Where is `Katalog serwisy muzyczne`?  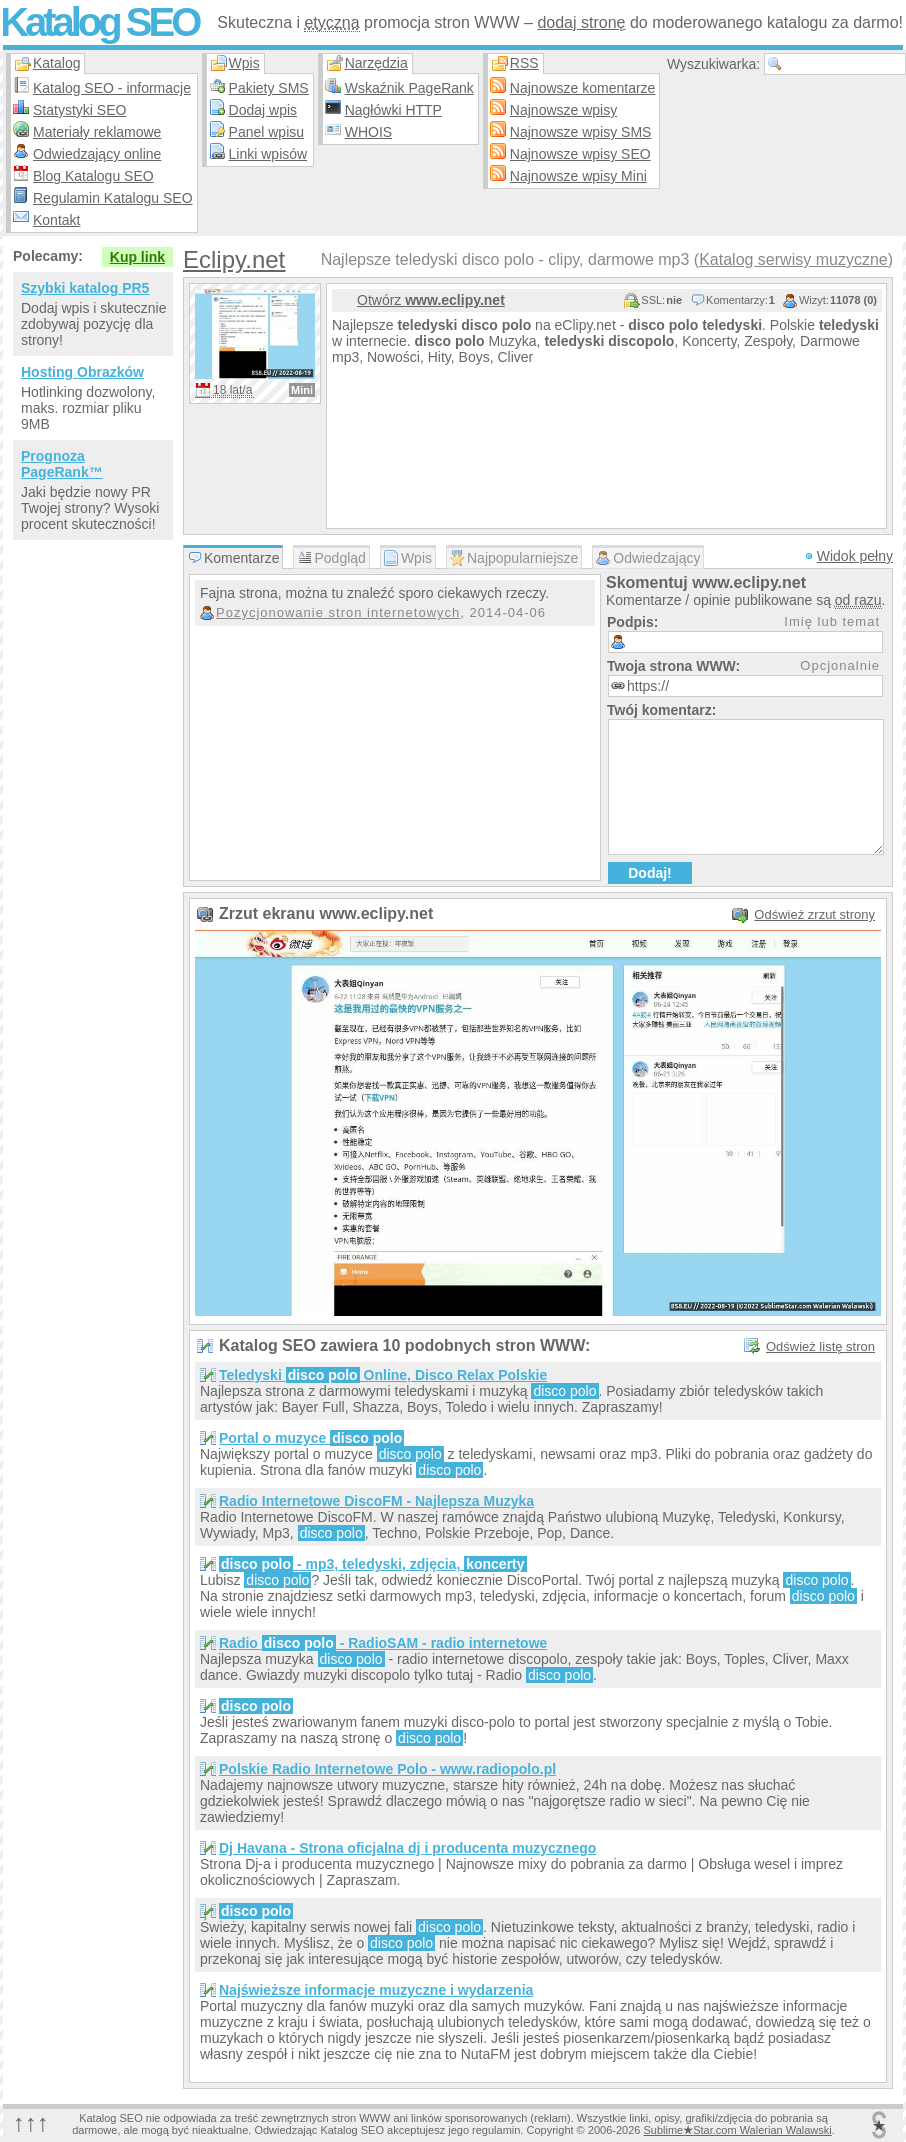
Katalog serwisy muzyczne is located at coordinates (793, 259).